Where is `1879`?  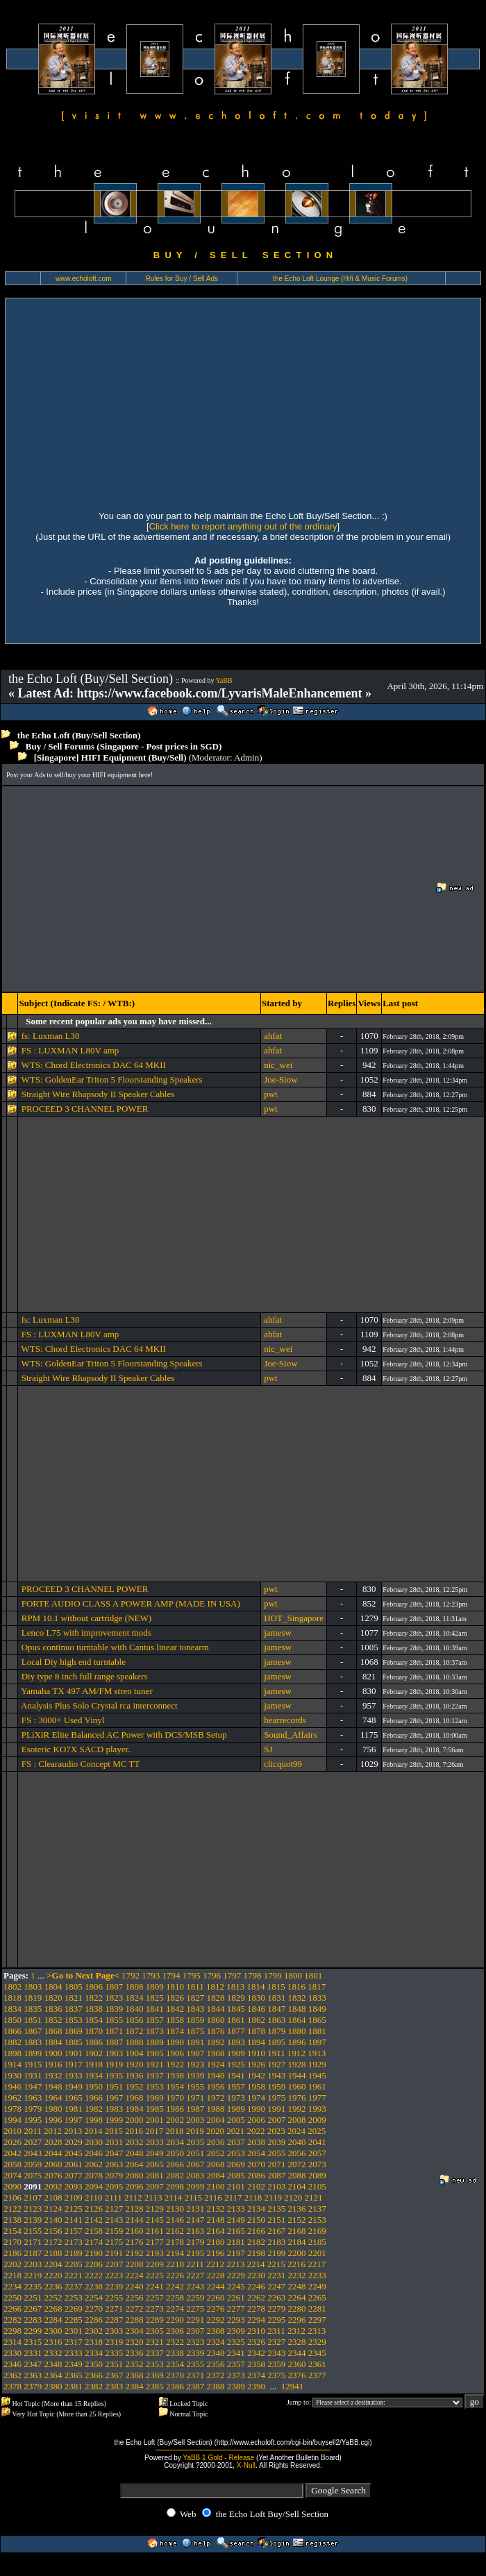 1879 is located at coordinates (276, 2031).